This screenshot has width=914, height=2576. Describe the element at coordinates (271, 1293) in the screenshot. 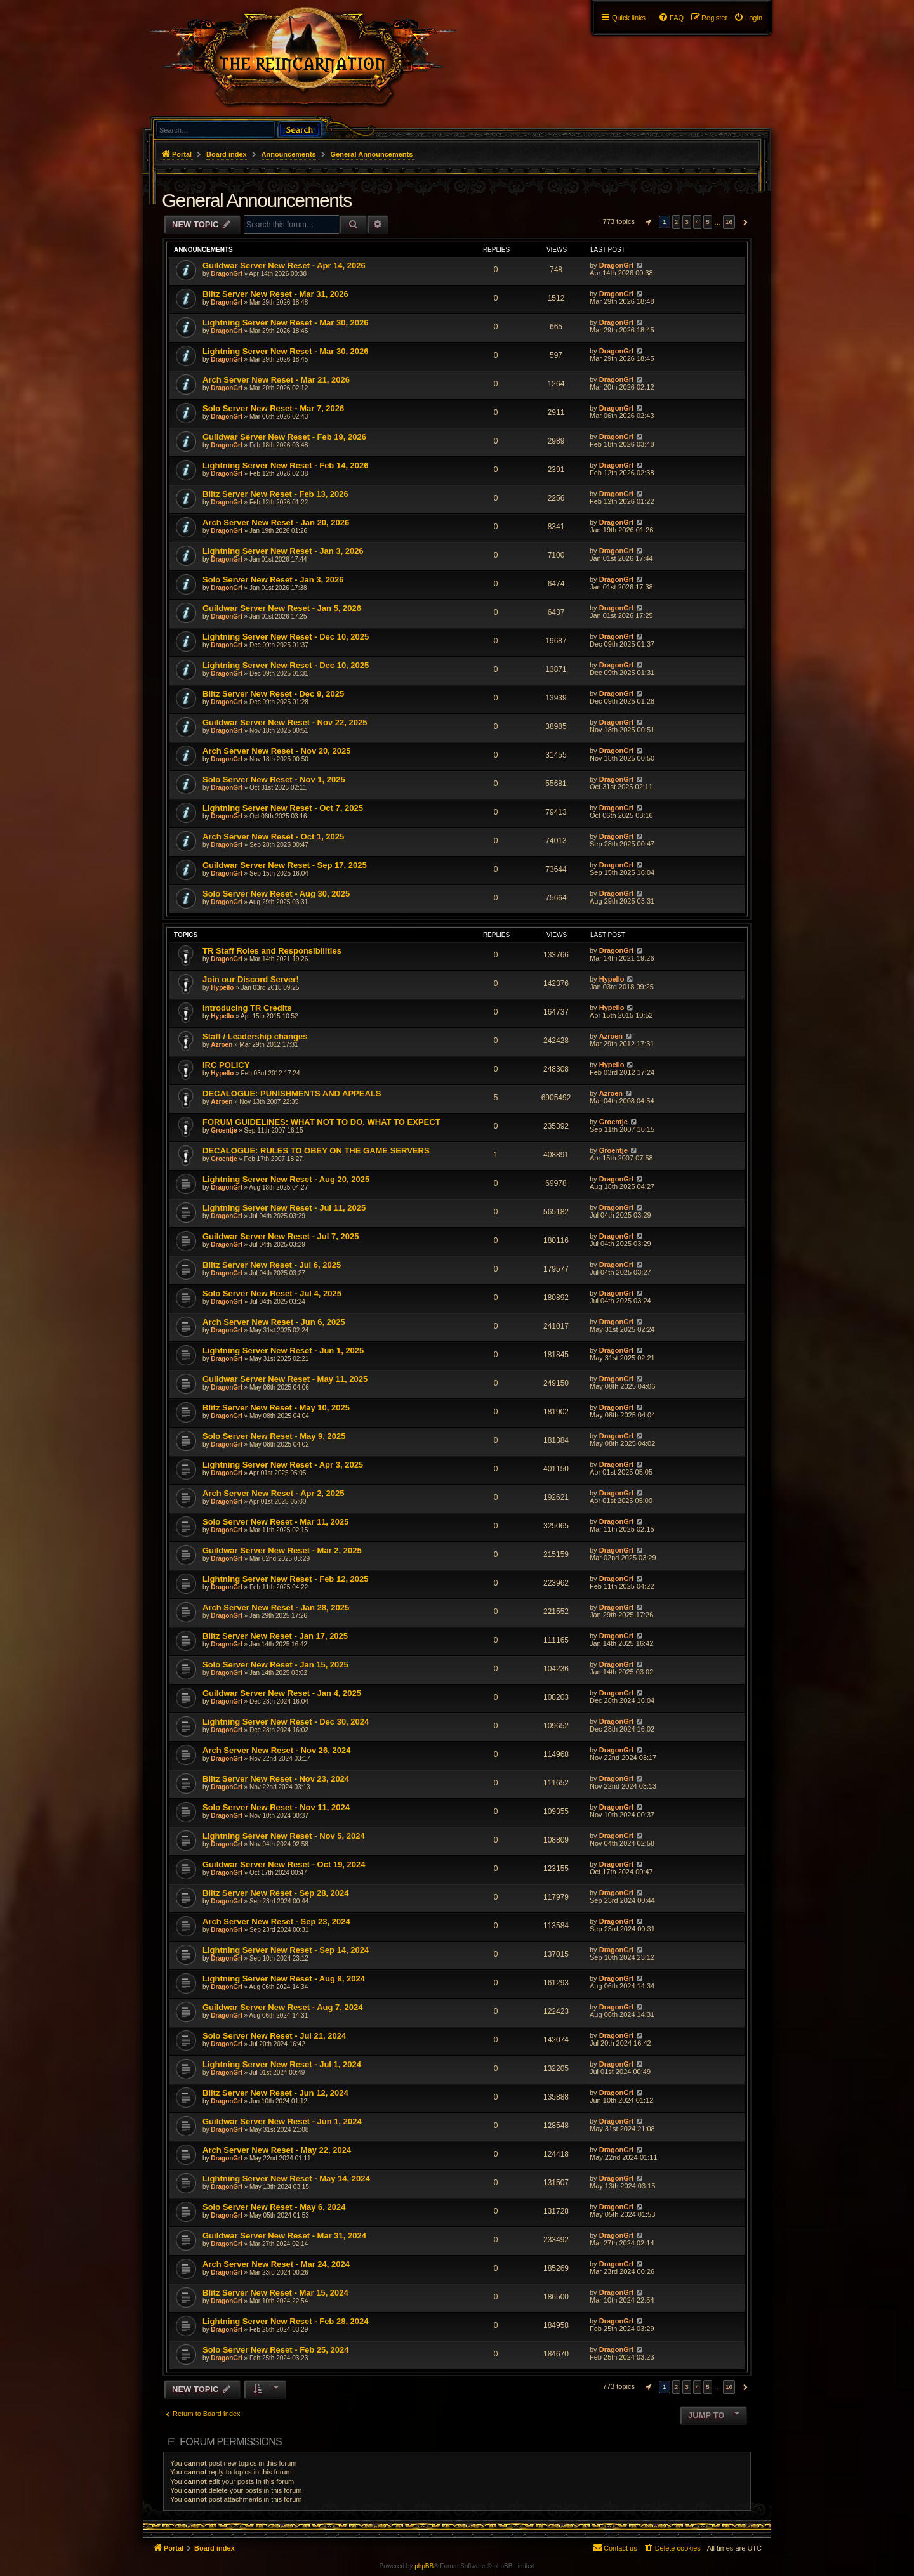

I see `Solo Server New Reset - Jul 4, 2025` at that location.